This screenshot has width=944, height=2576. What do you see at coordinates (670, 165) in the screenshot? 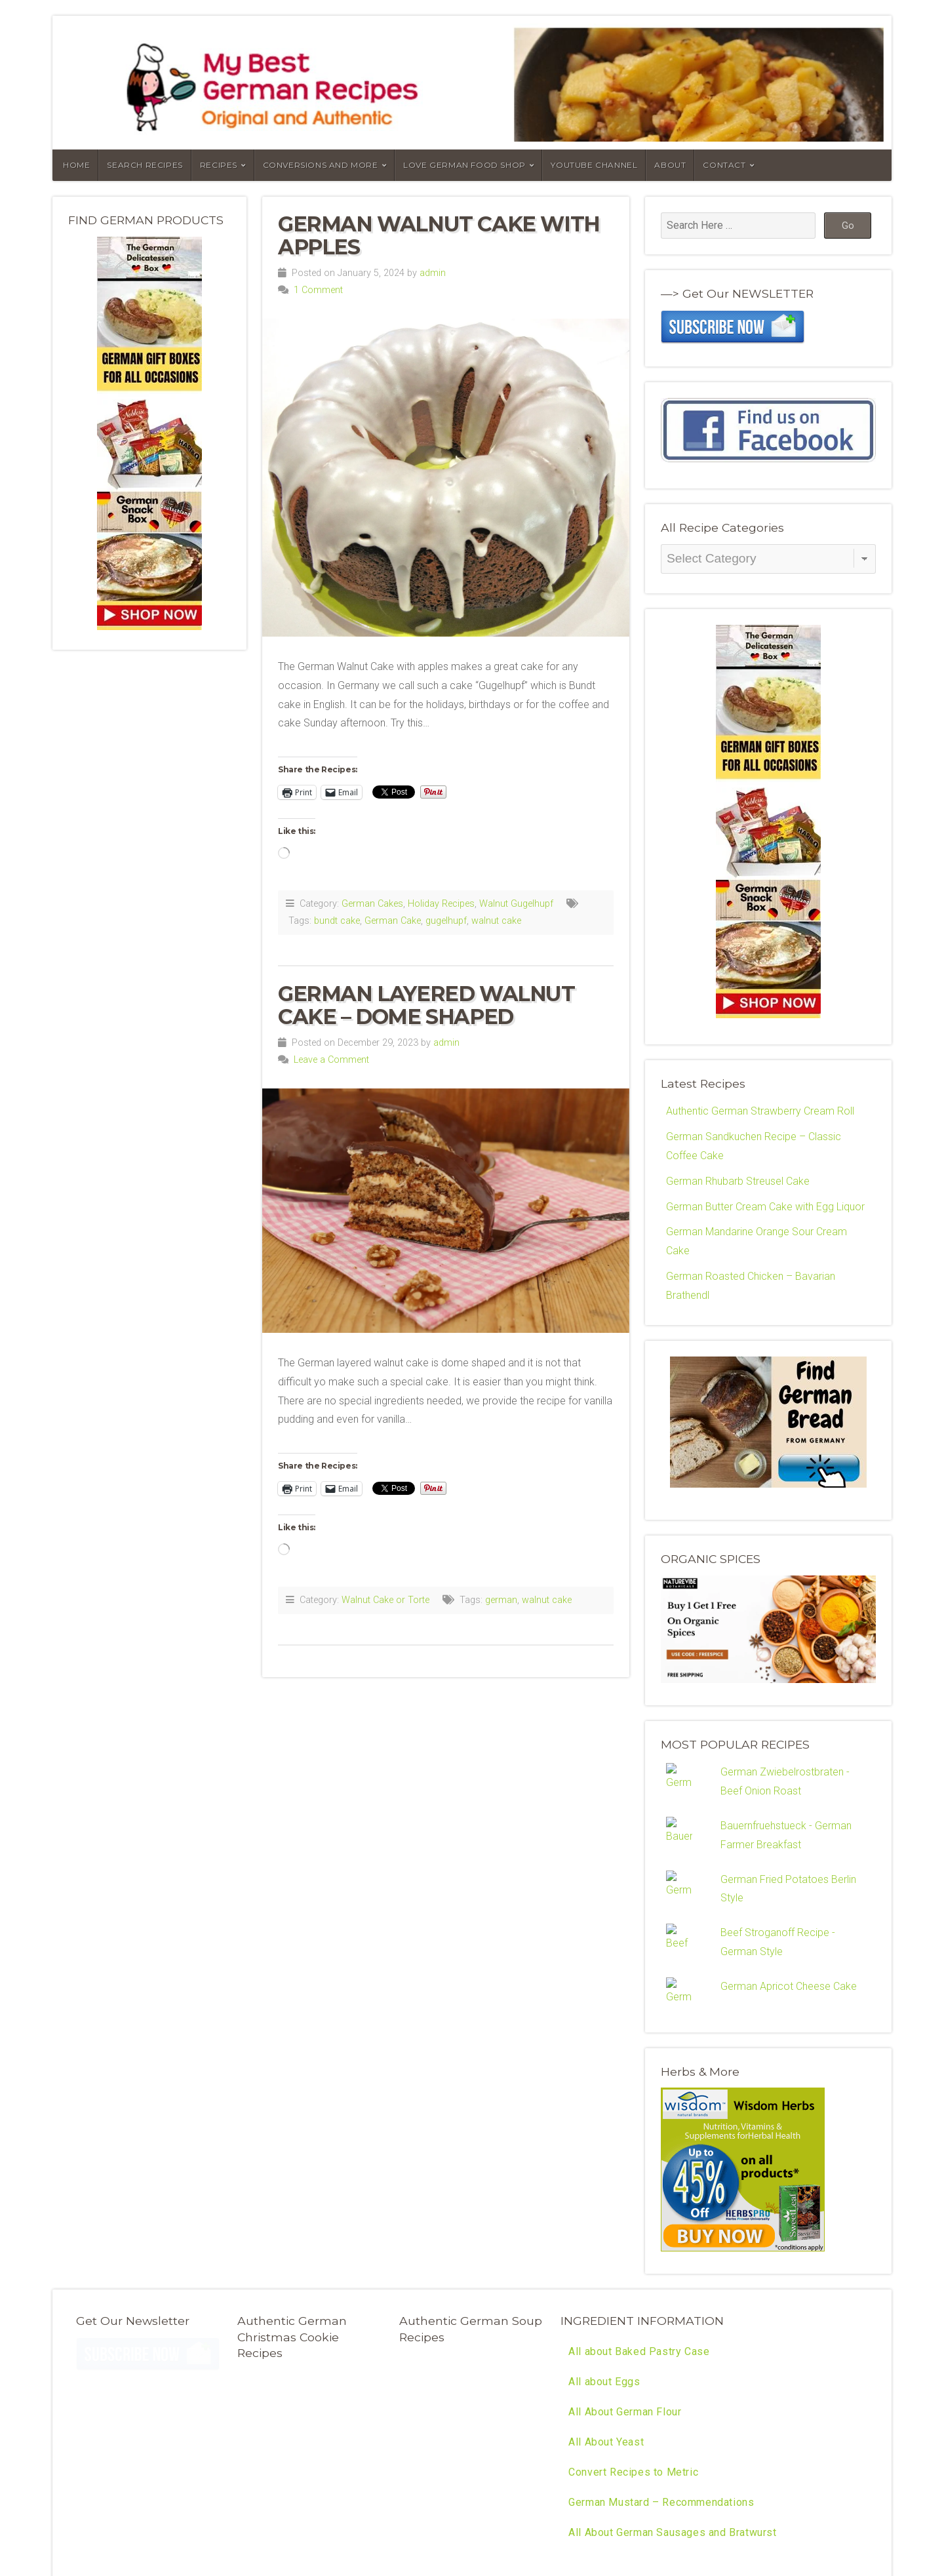
I see `About` at bounding box center [670, 165].